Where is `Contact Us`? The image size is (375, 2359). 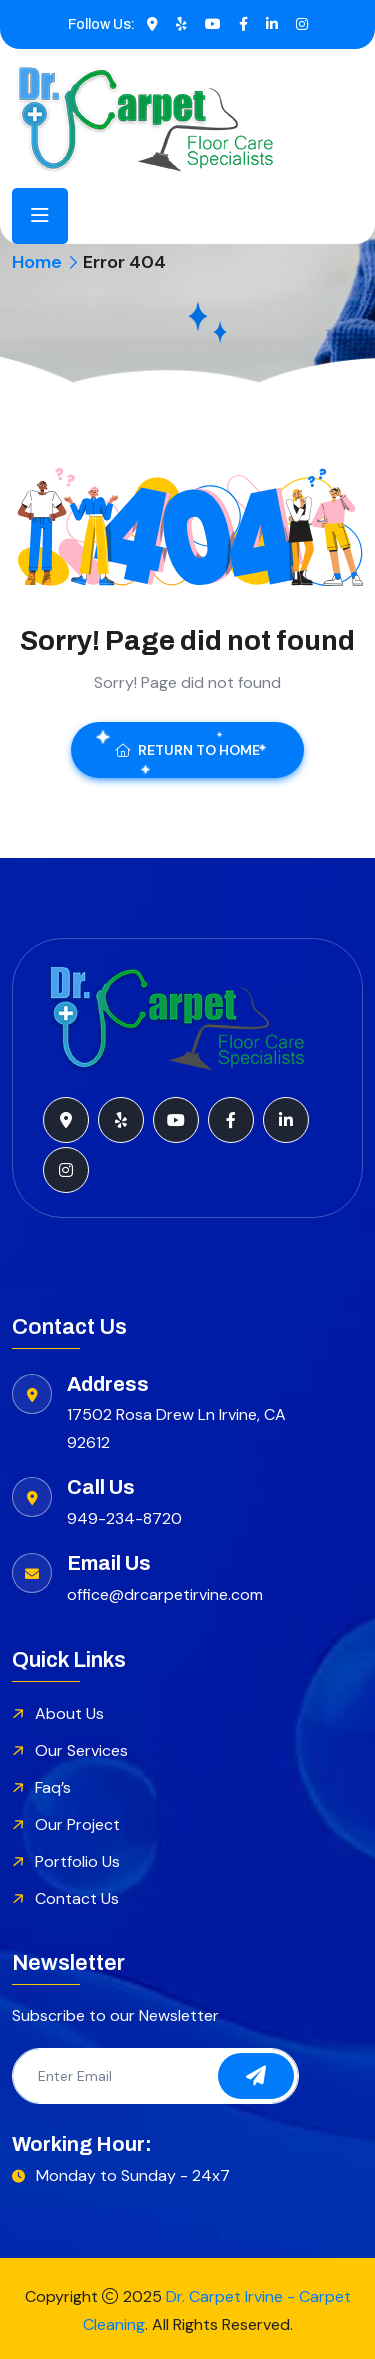
Contact Us is located at coordinates (77, 1898).